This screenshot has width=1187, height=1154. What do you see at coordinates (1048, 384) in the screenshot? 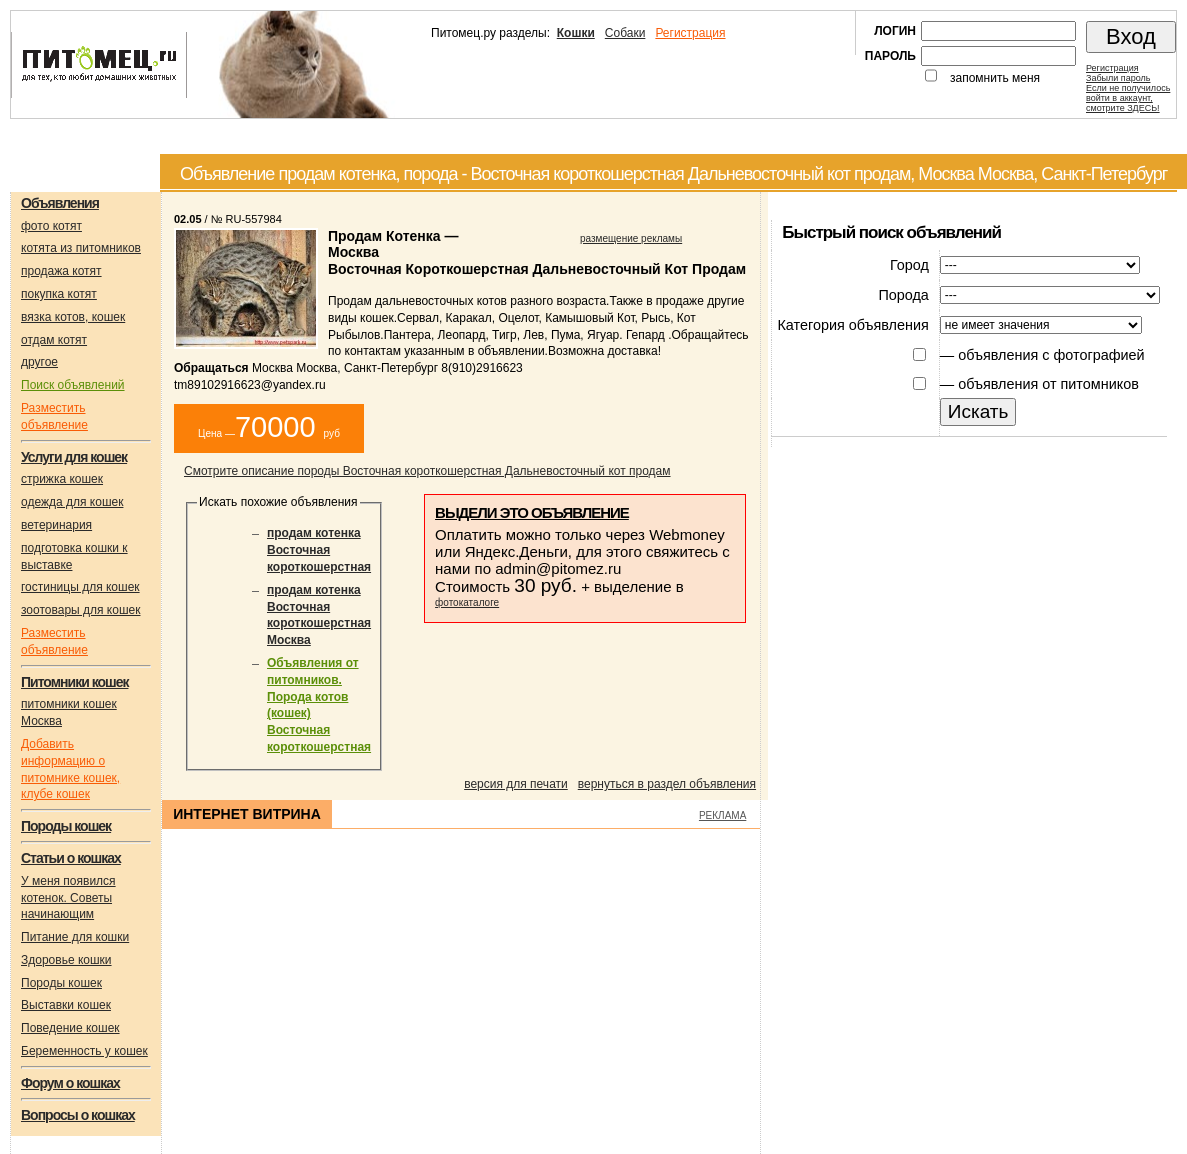
I see `объявления от питомников` at bounding box center [1048, 384].